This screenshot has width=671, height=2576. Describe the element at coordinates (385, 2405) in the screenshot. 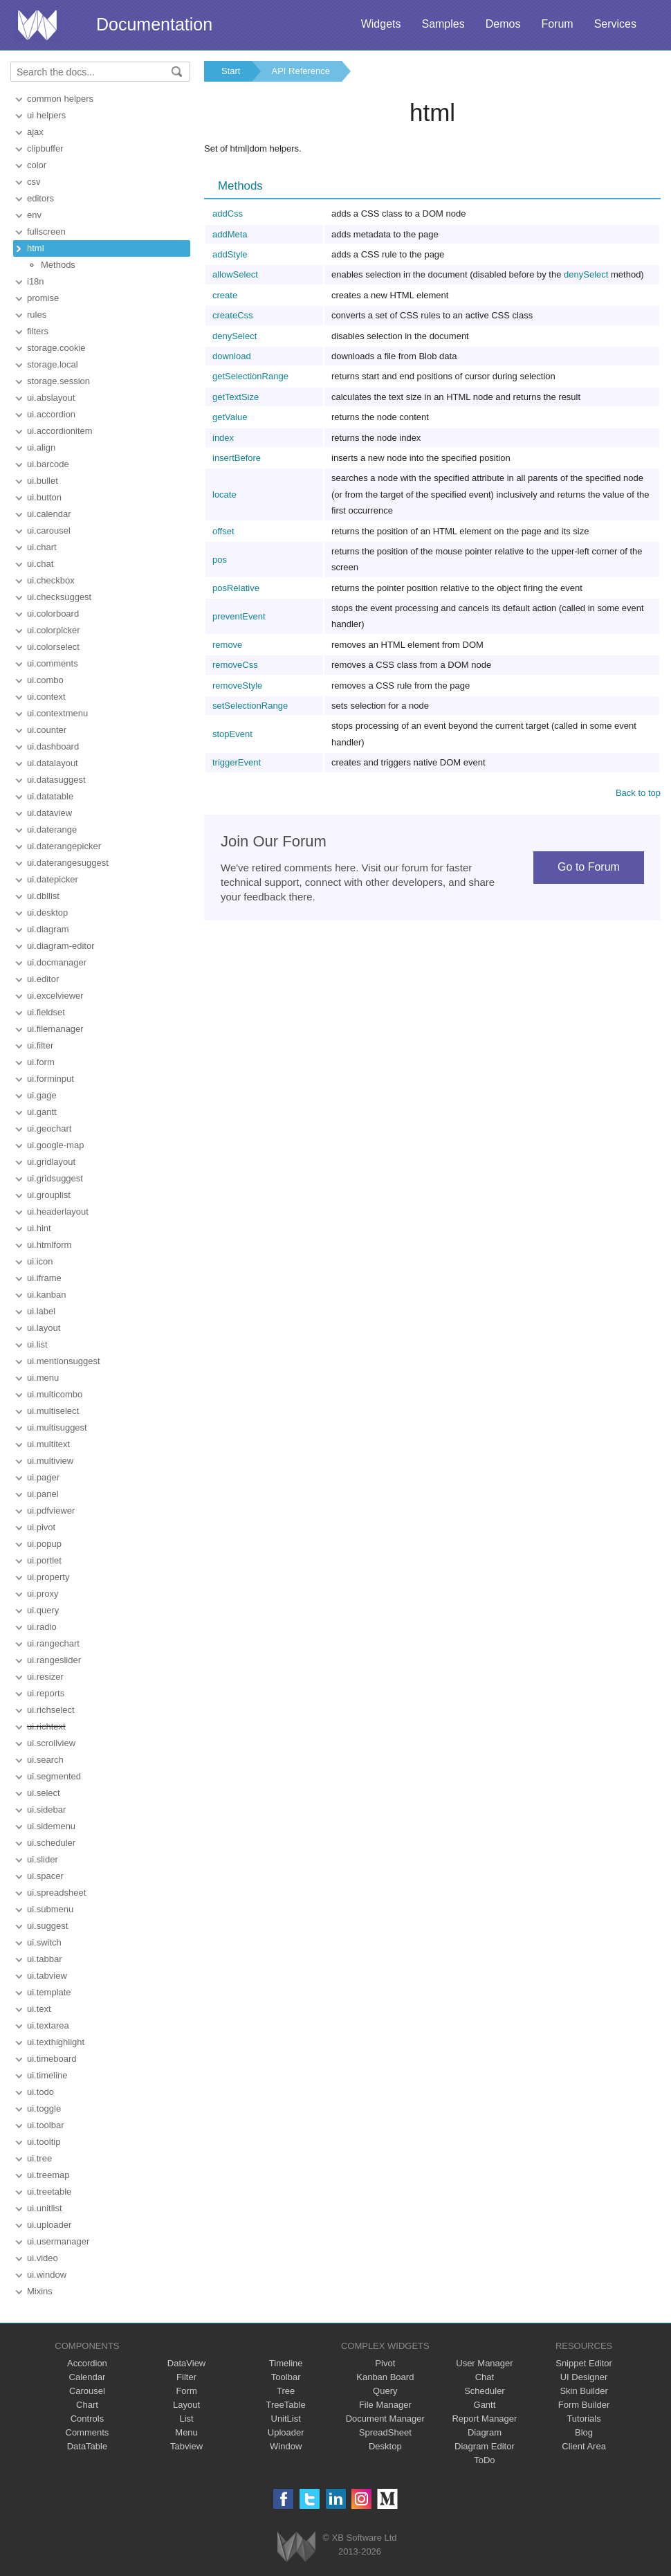

I see `File Manager` at that location.